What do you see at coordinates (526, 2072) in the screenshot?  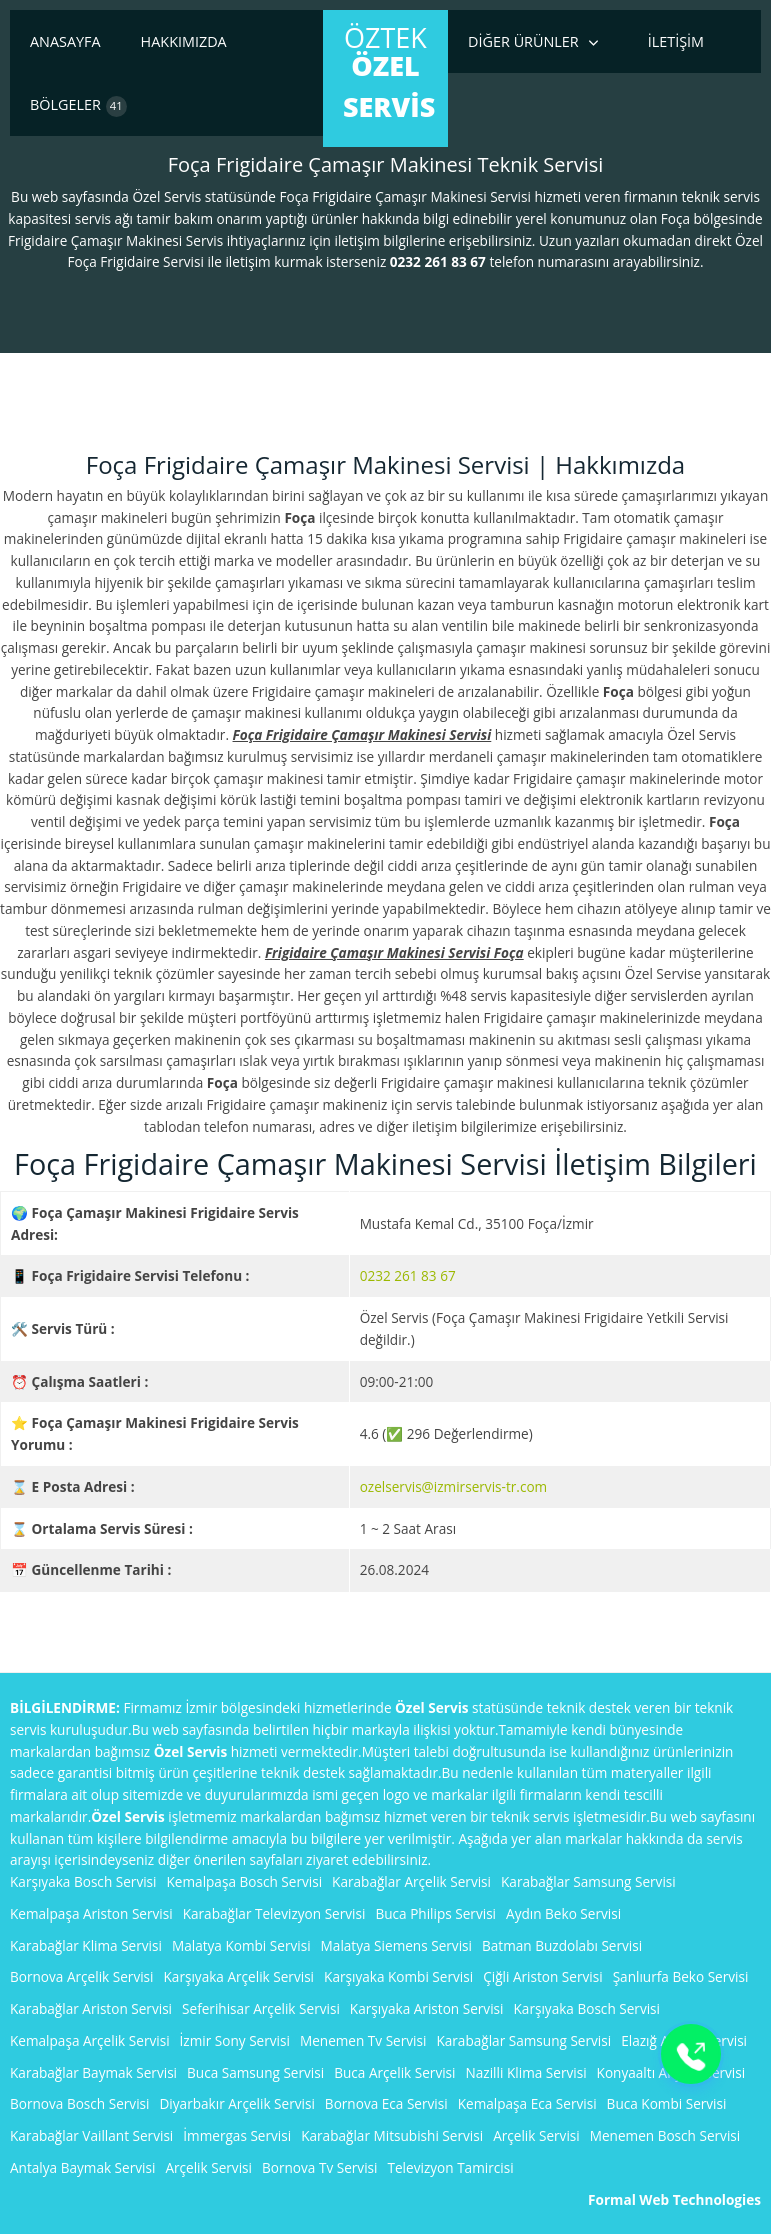 I see `Nazilli Klima Servisi` at bounding box center [526, 2072].